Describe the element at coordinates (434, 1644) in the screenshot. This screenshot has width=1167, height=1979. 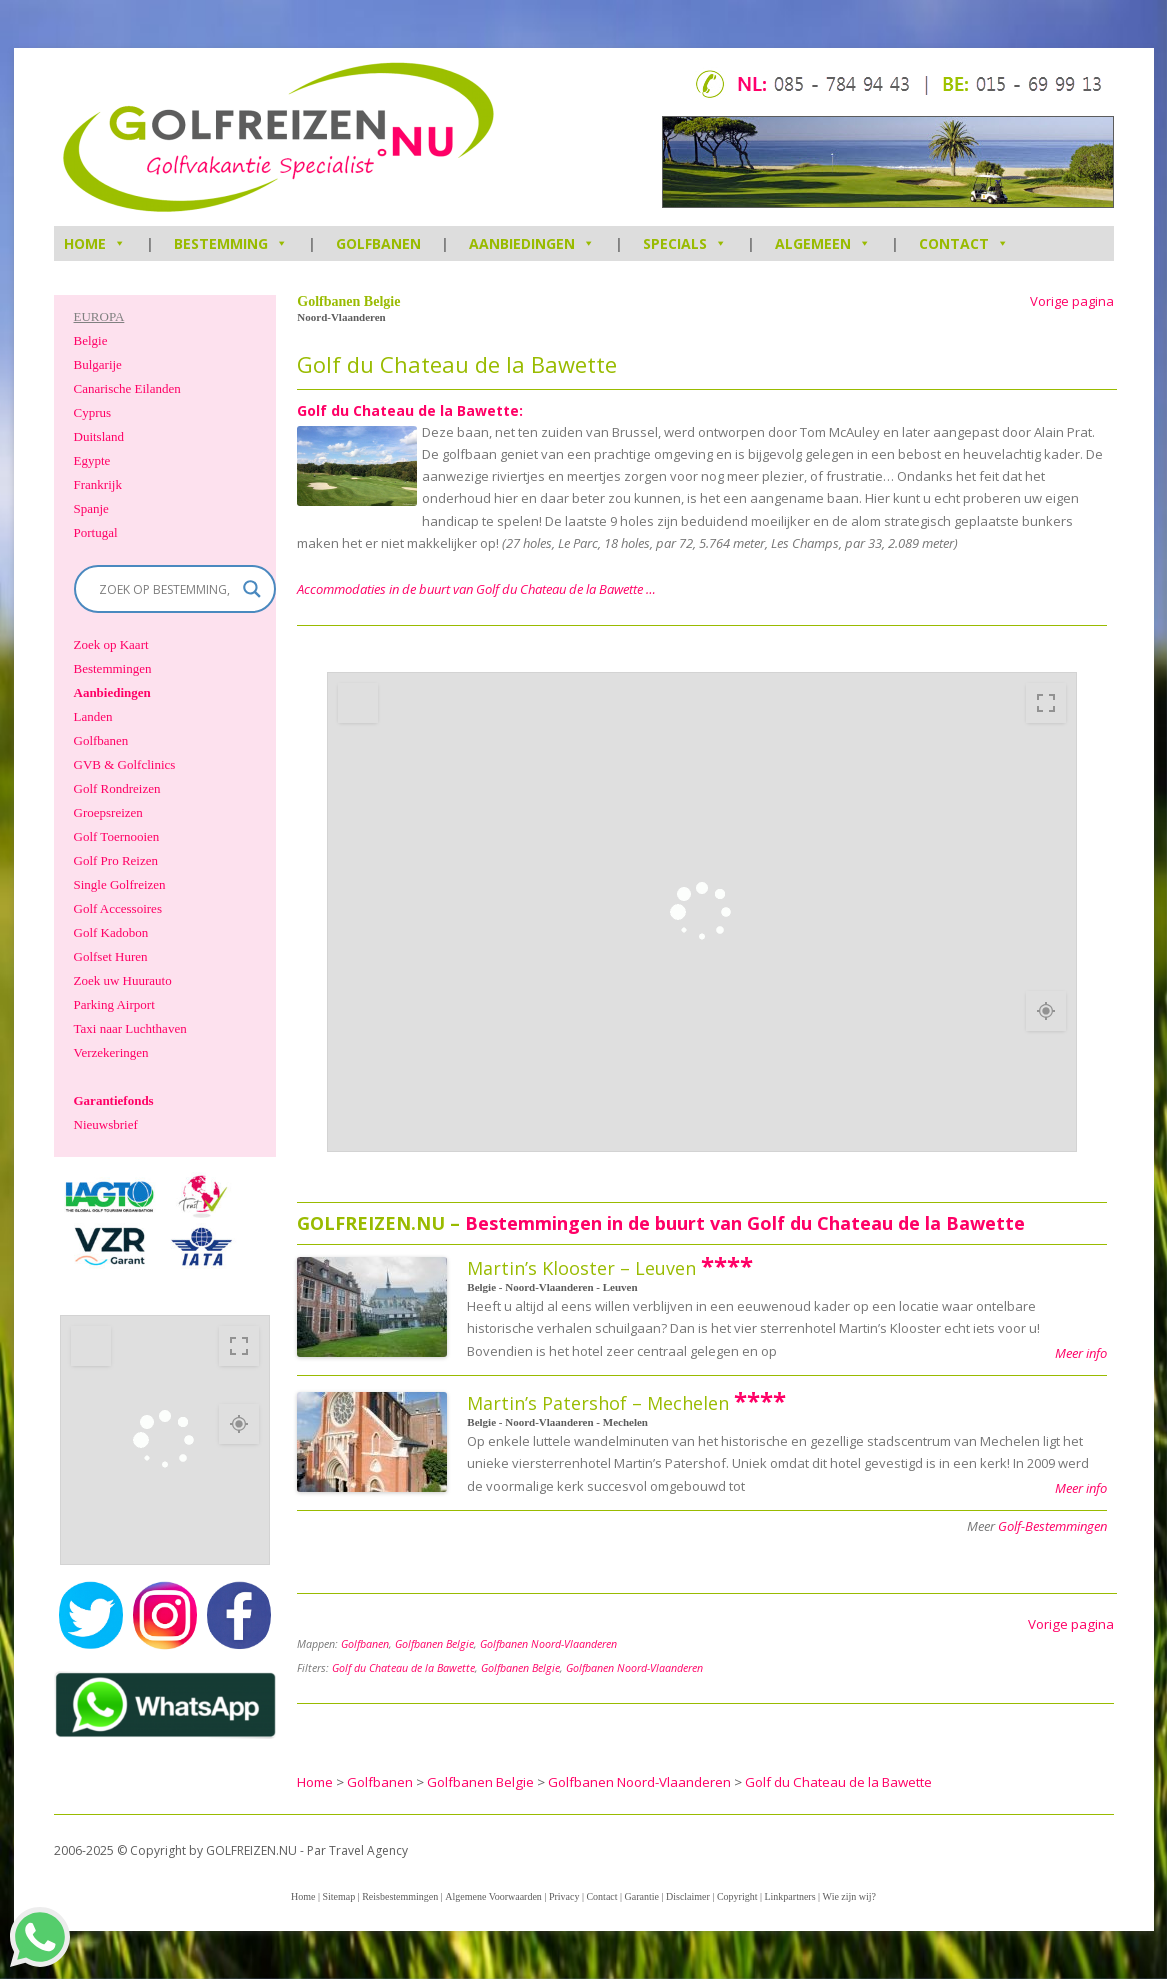
I see `Golfbanen Belgie` at that location.